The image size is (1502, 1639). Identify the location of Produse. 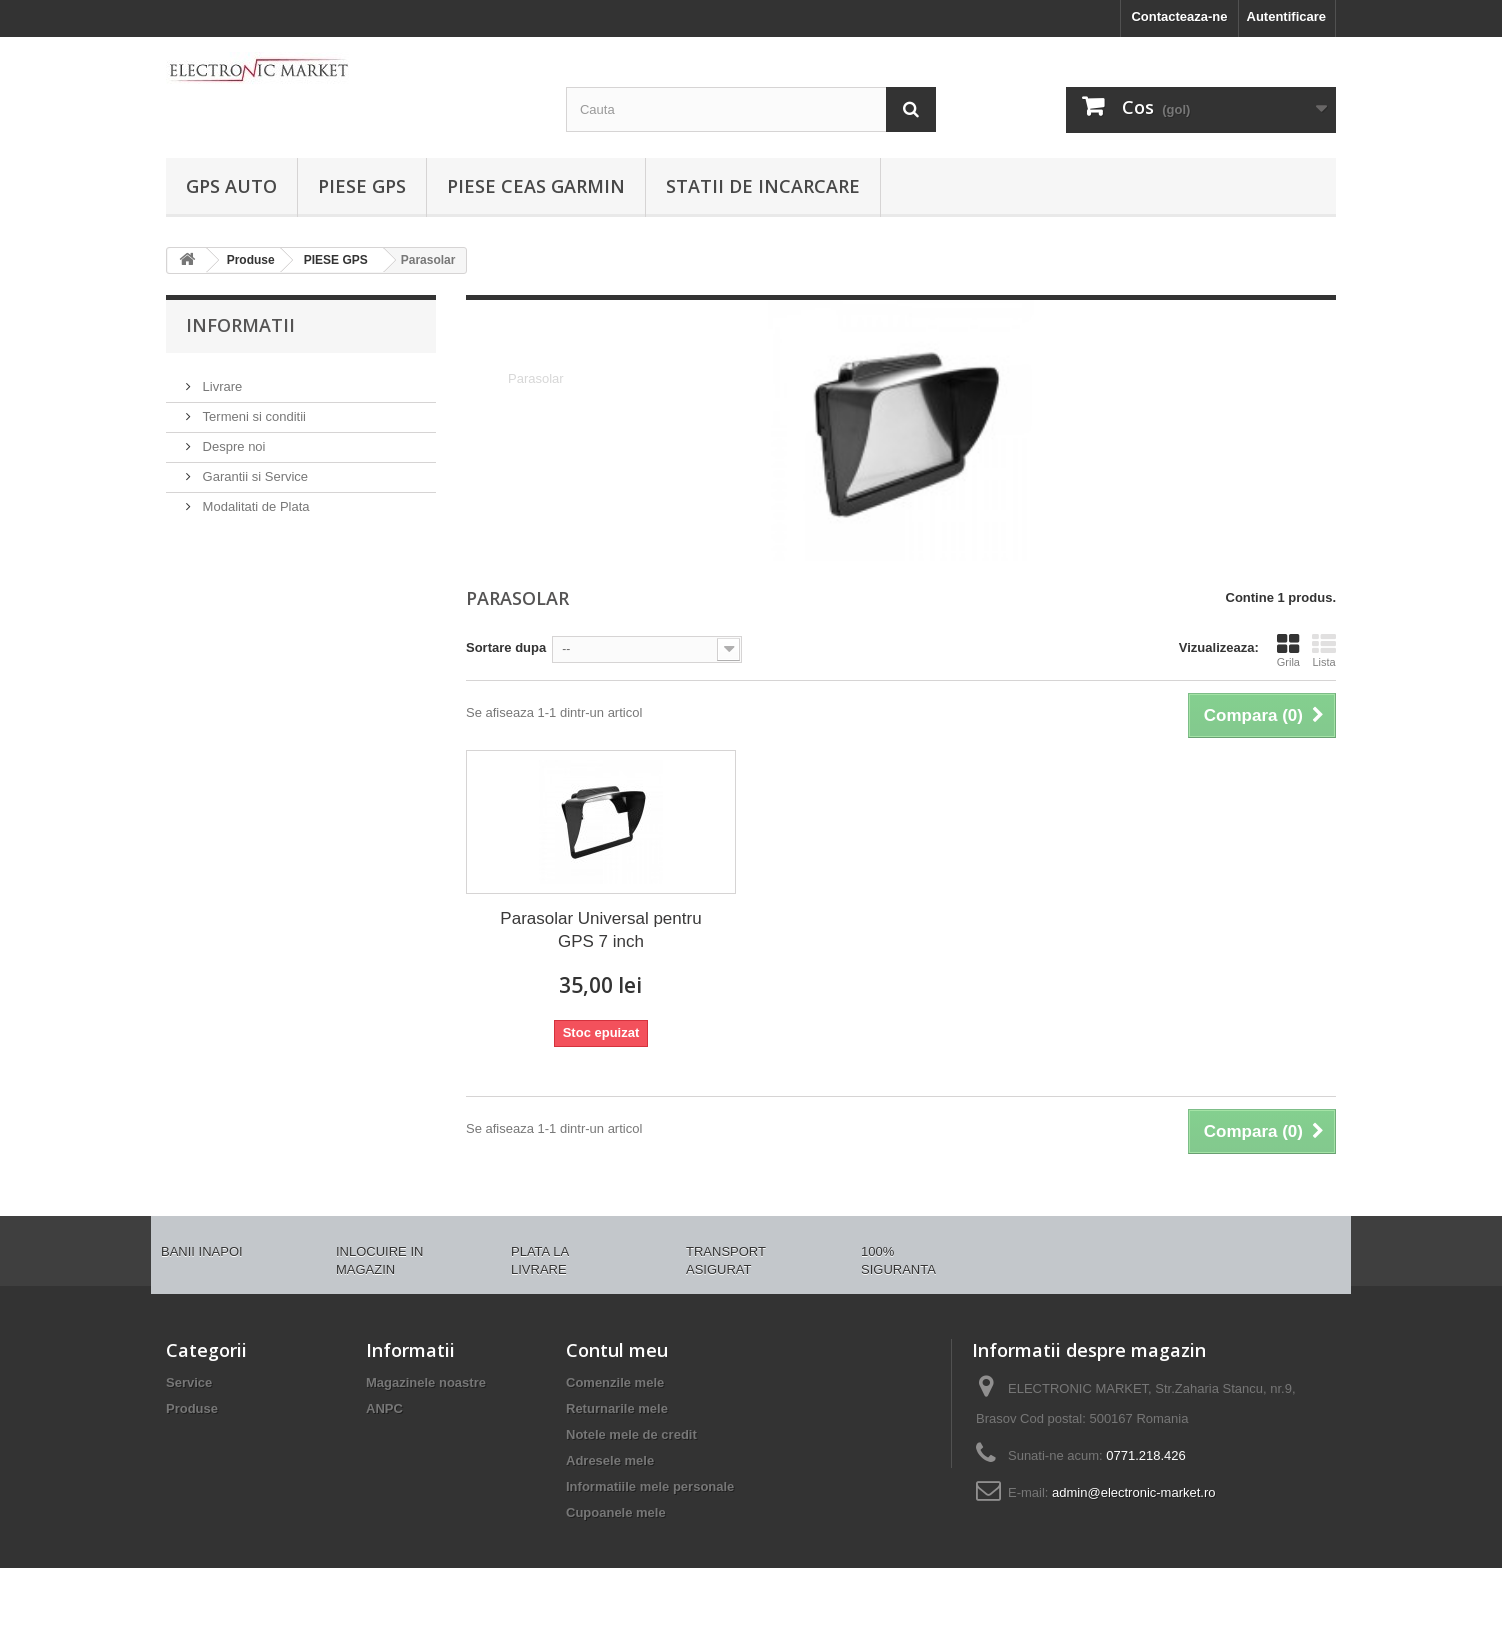
(192, 1408).